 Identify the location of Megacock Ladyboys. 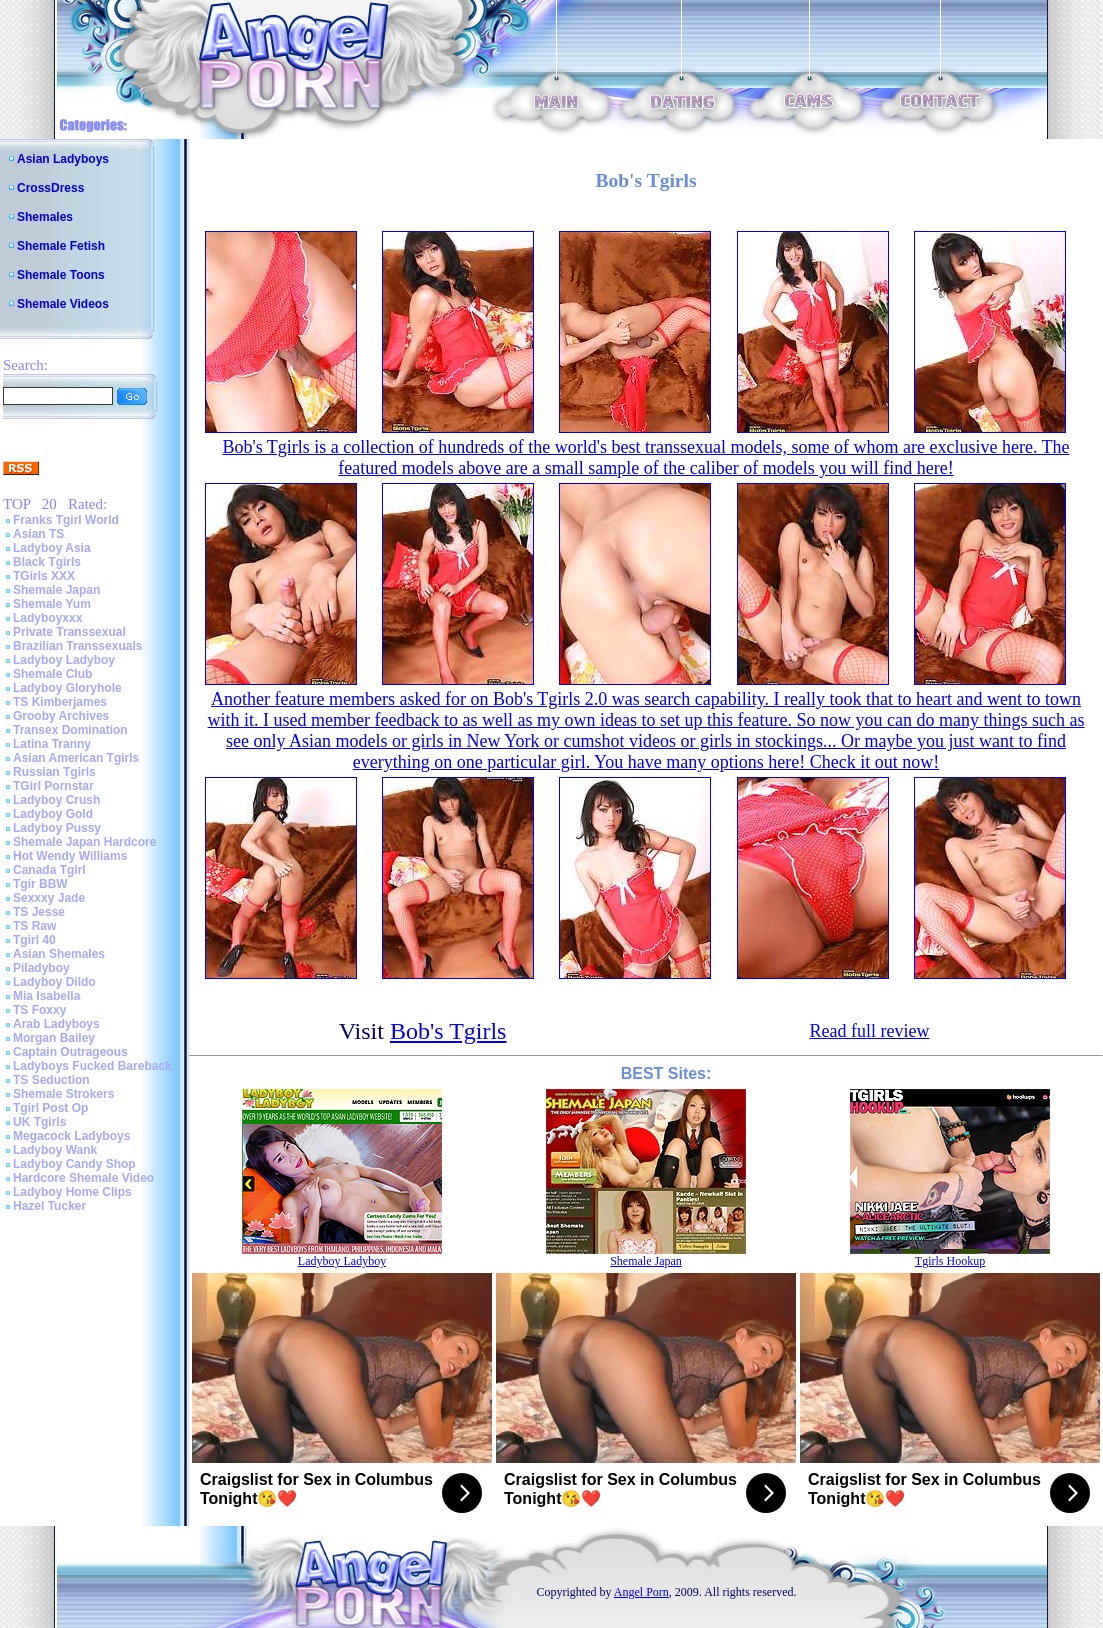
(71, 1136).